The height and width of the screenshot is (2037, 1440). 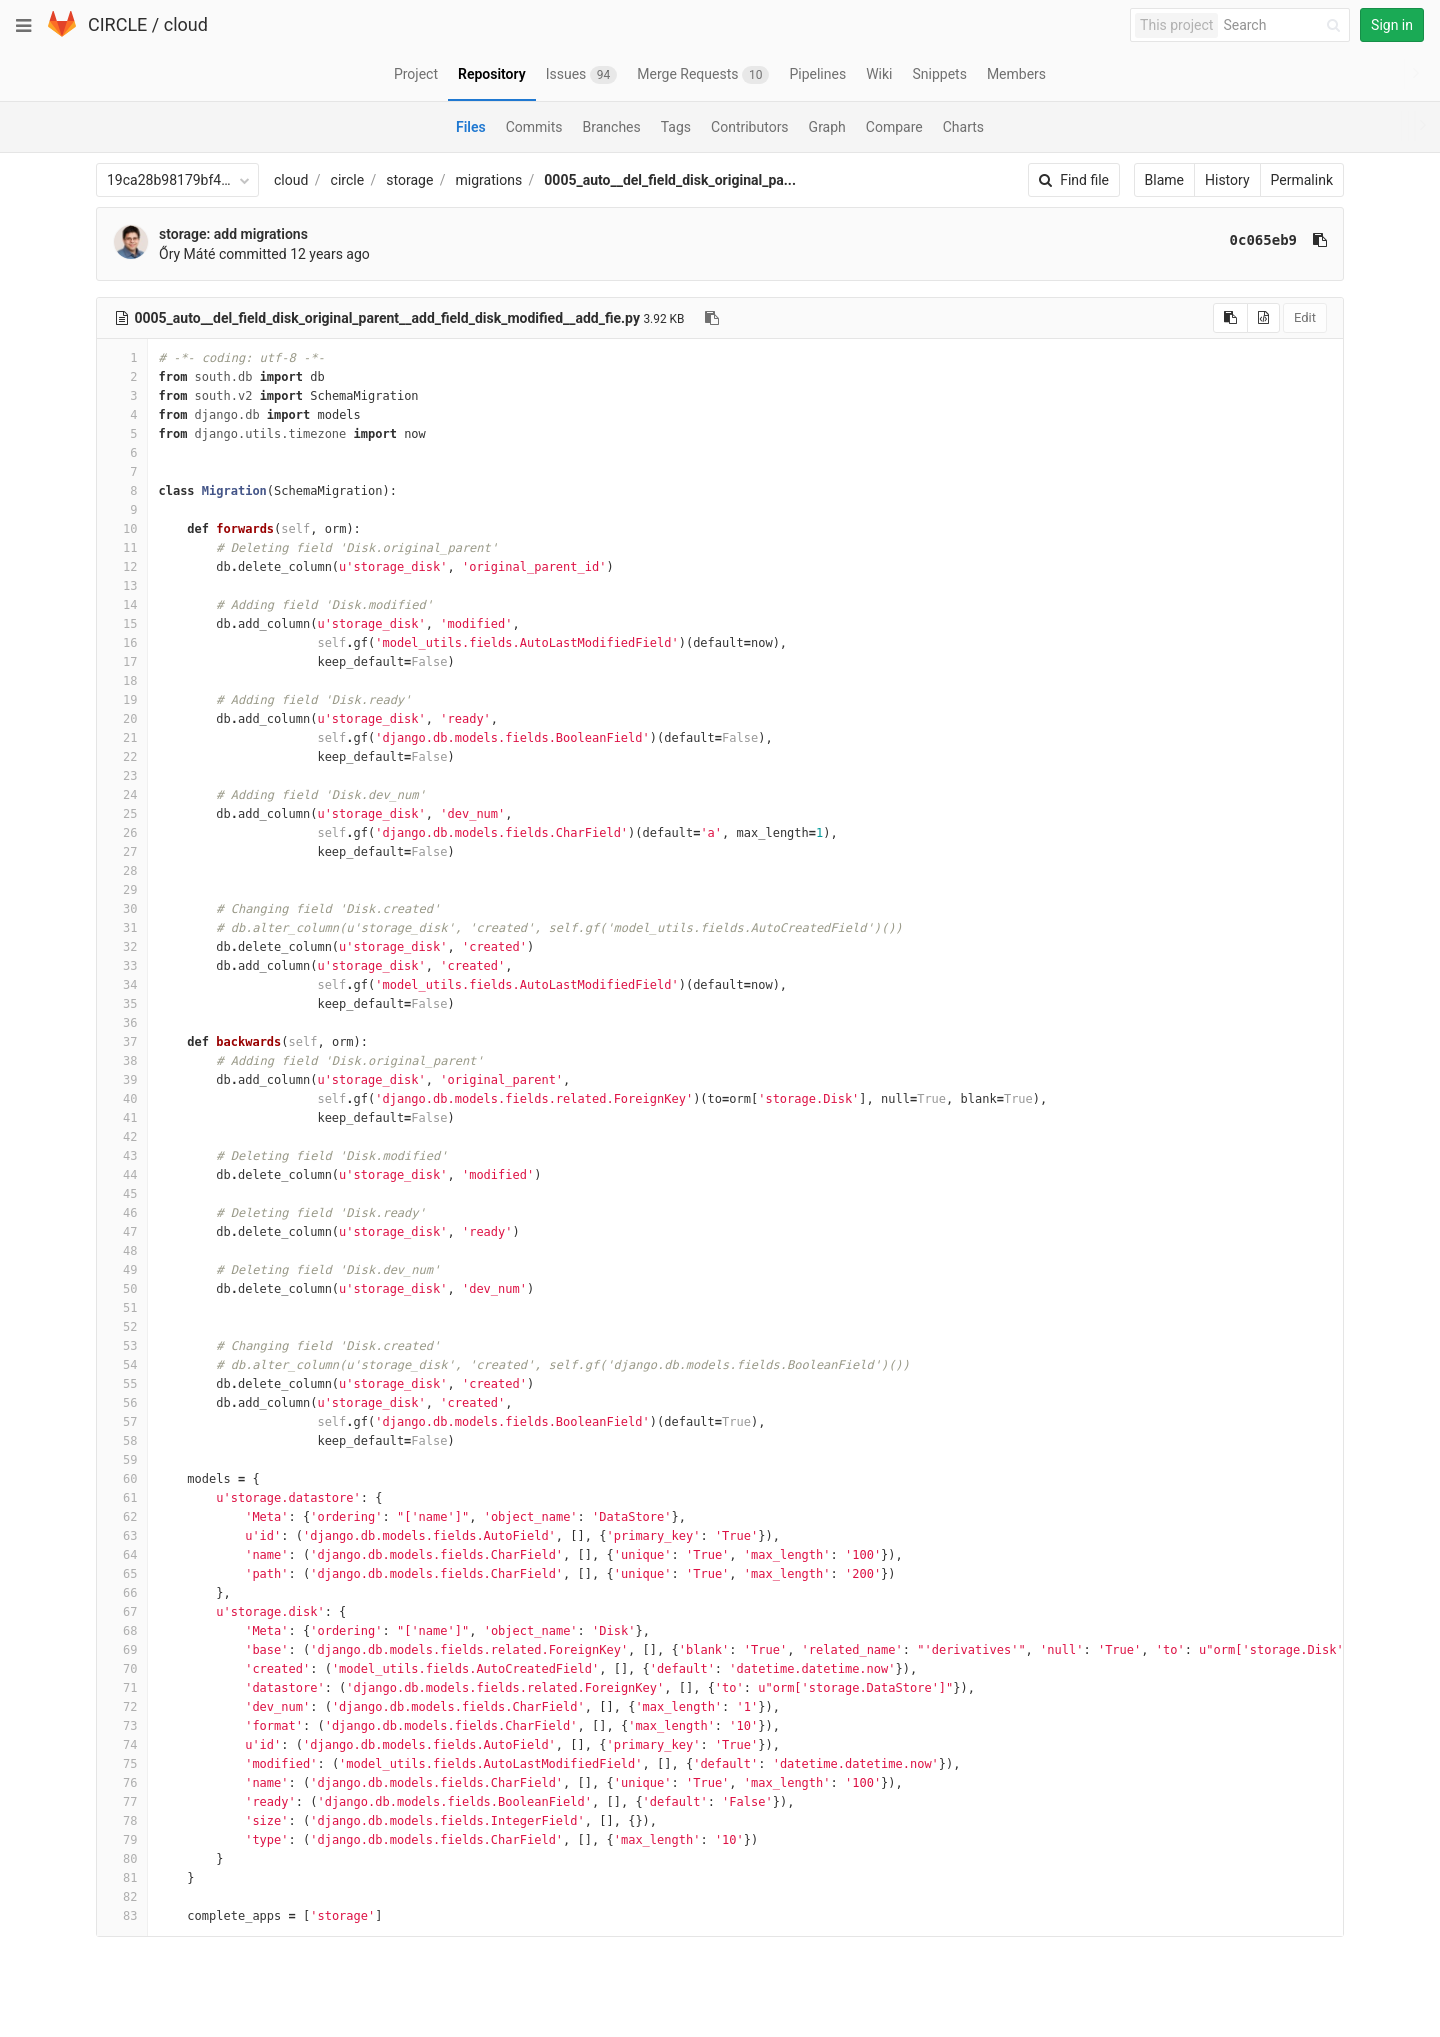 What do you see at coordinates (122, 1574) in the screenshot?
I see `65` at bounding box center [122, 1574].